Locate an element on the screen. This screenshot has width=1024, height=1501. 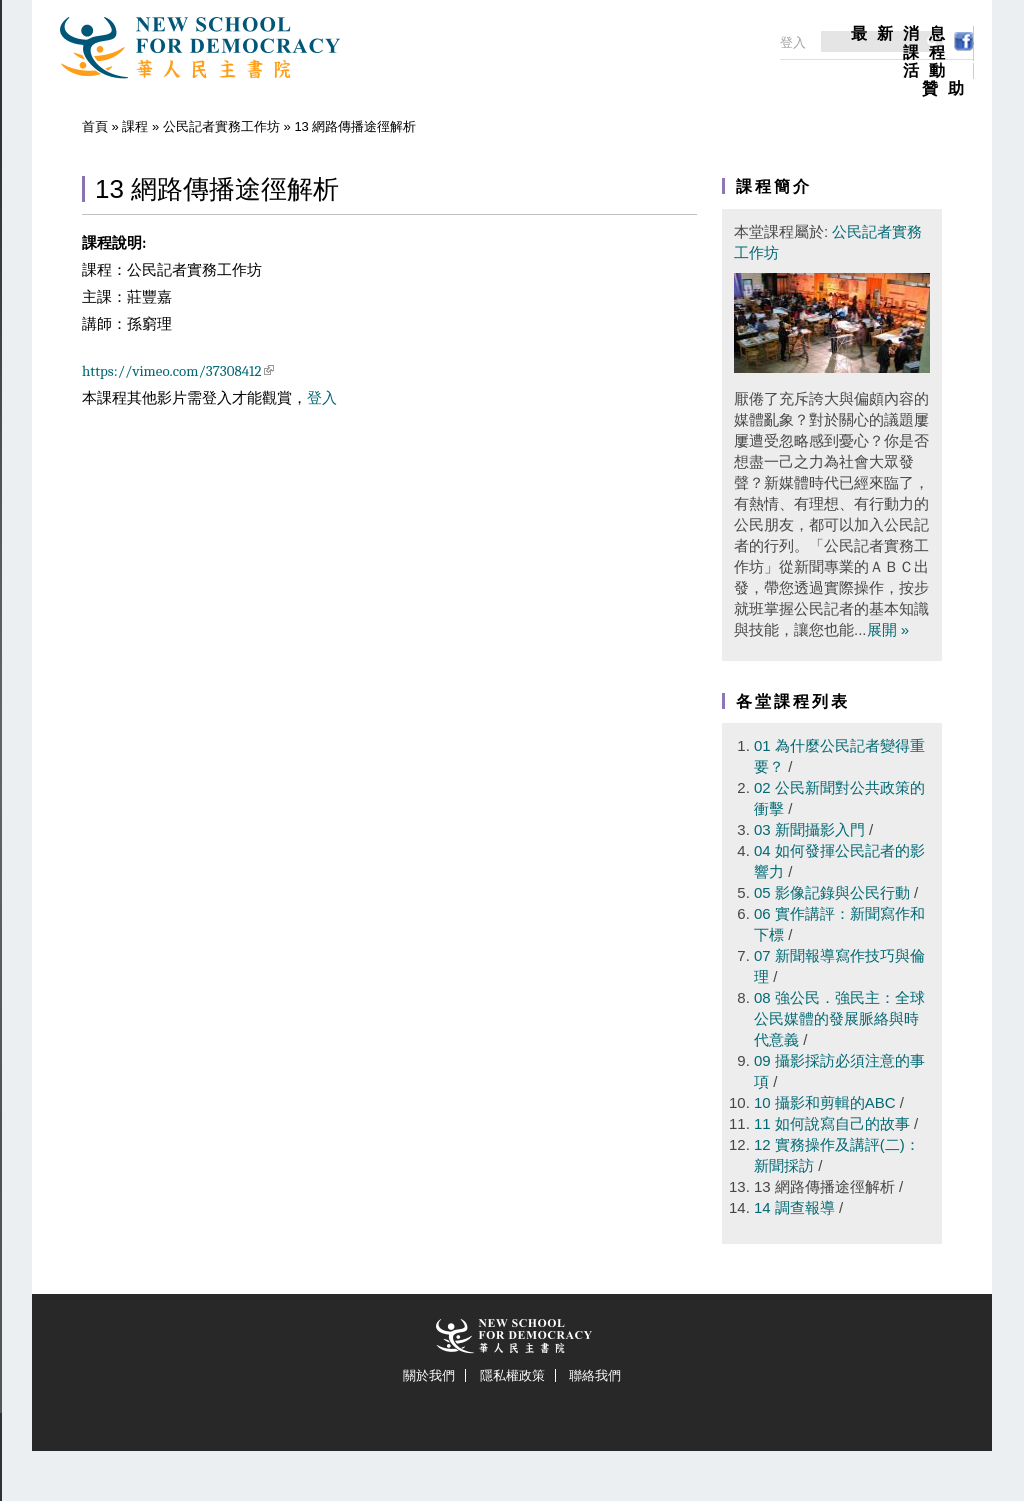
公民記者實務工作坊 is located at coordinates (221, 126).